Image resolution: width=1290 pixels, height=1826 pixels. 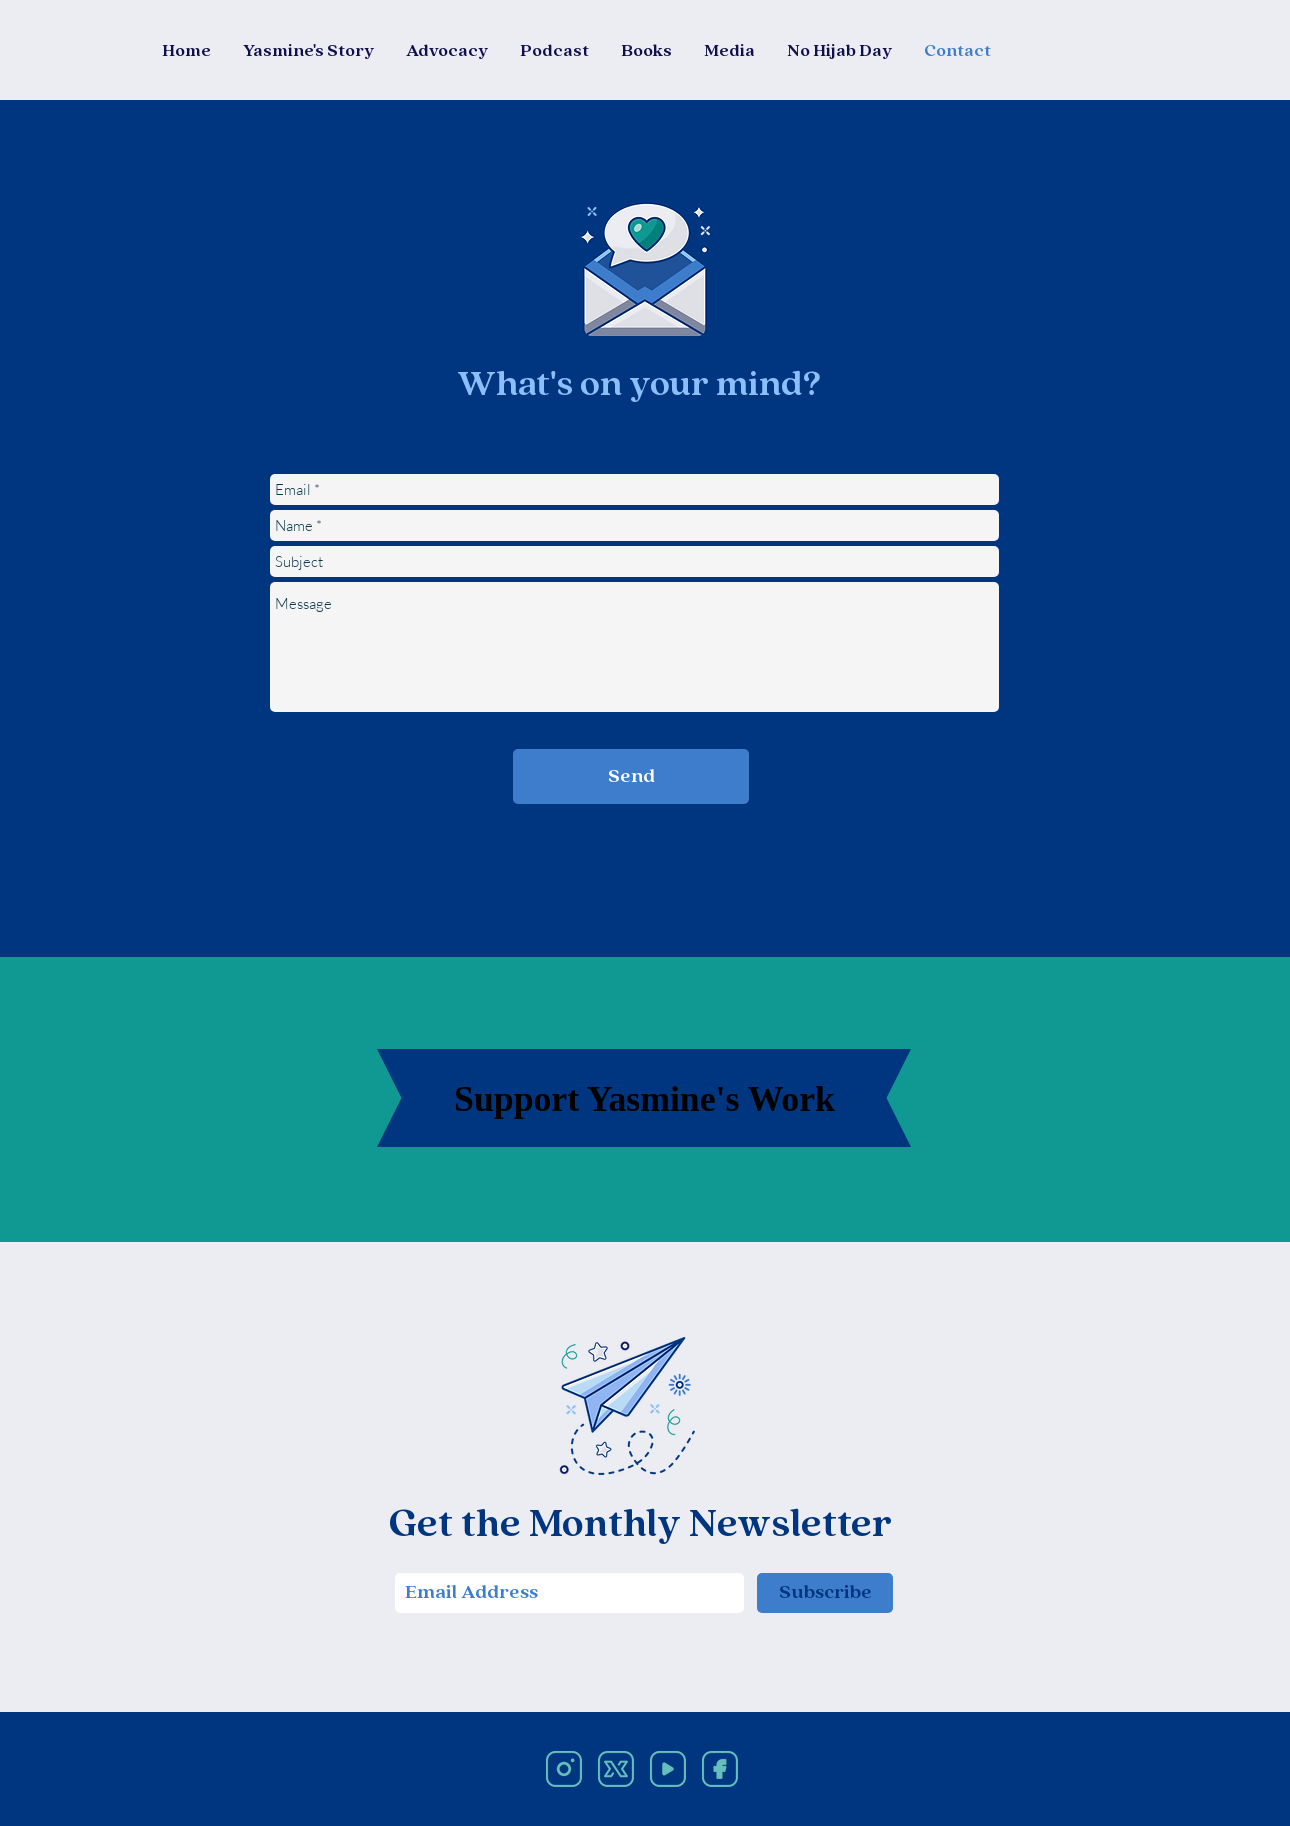 I want to click on [Social Media Icons-01], so click(x=564, y=1769).